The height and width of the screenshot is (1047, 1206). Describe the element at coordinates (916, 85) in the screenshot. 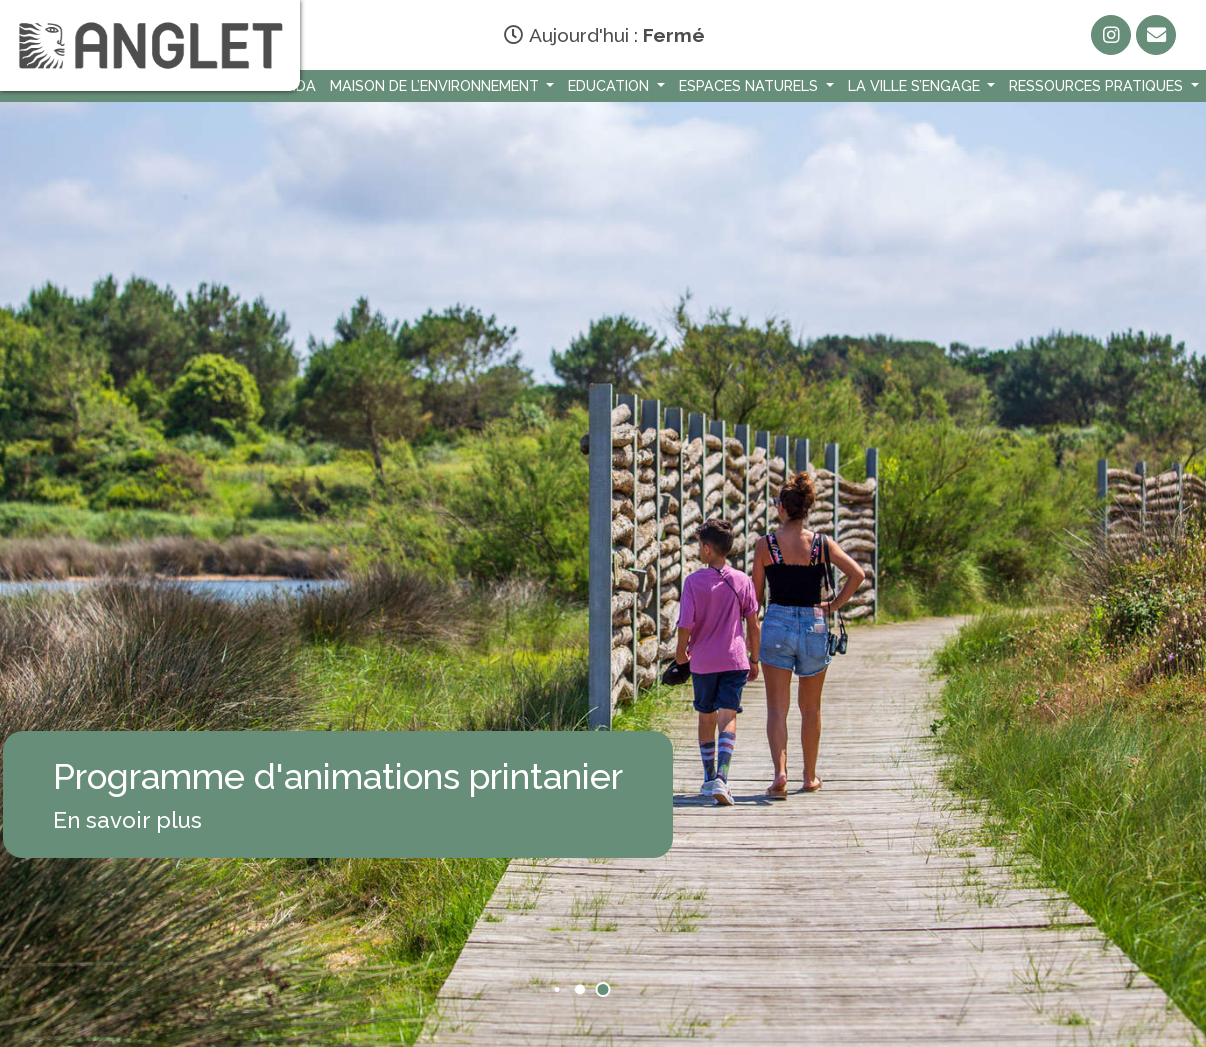

I see `La Ville s’engage` at that location.